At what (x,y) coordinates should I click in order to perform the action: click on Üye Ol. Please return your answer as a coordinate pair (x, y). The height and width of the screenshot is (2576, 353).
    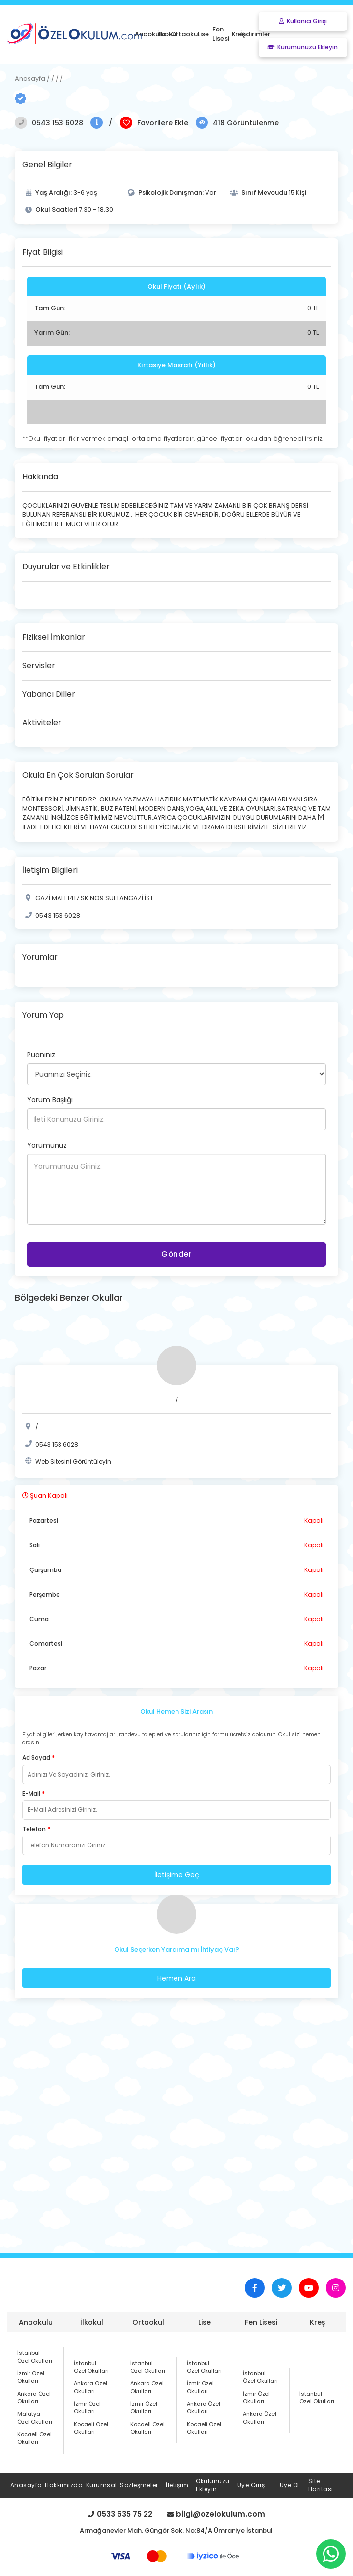
    Looking at the image, I should click on (289, 2485).